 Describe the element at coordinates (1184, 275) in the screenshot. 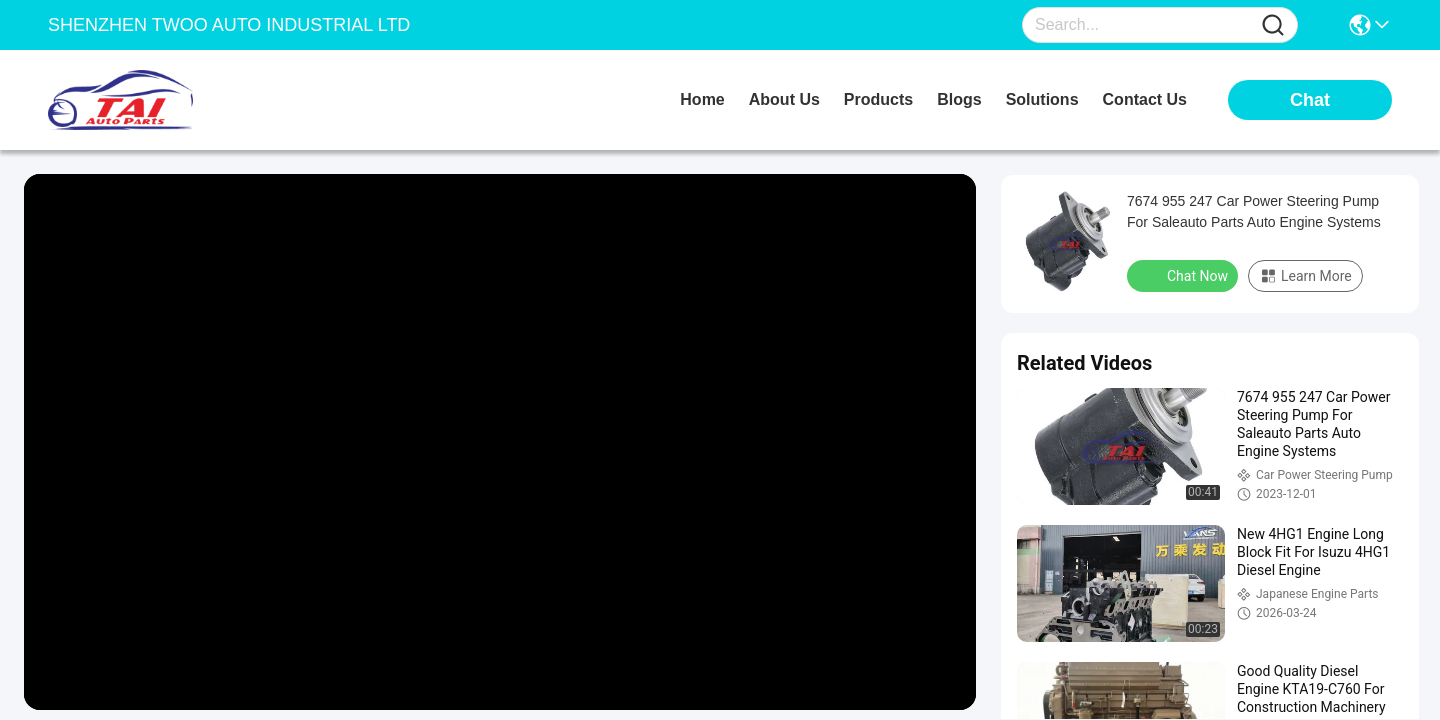

I see `Chat Now` at that location.